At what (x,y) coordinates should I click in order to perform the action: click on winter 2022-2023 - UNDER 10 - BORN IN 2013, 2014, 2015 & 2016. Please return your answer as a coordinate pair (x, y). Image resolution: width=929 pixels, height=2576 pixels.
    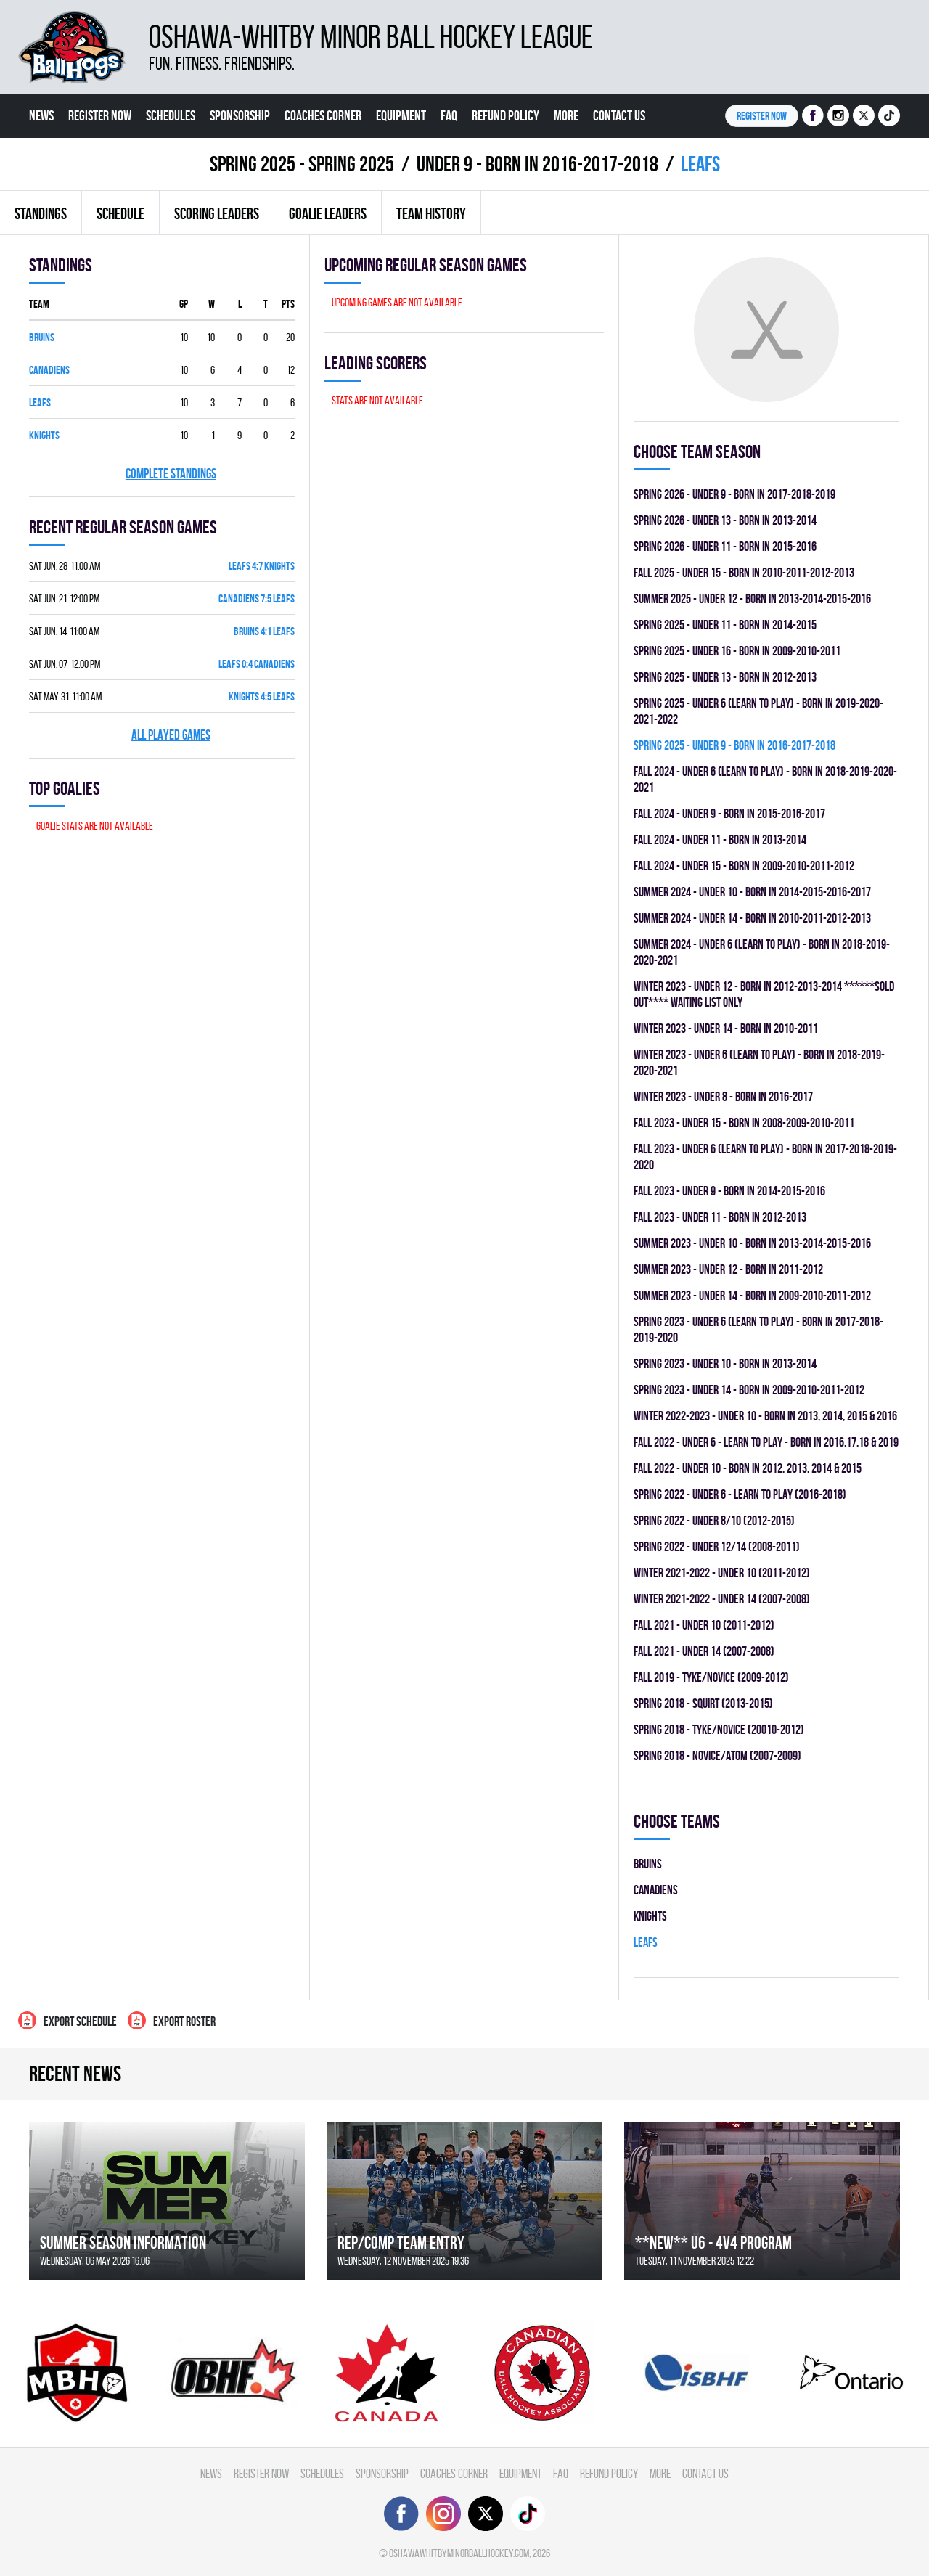
    Looking at the image, I should click on (765, 1416).